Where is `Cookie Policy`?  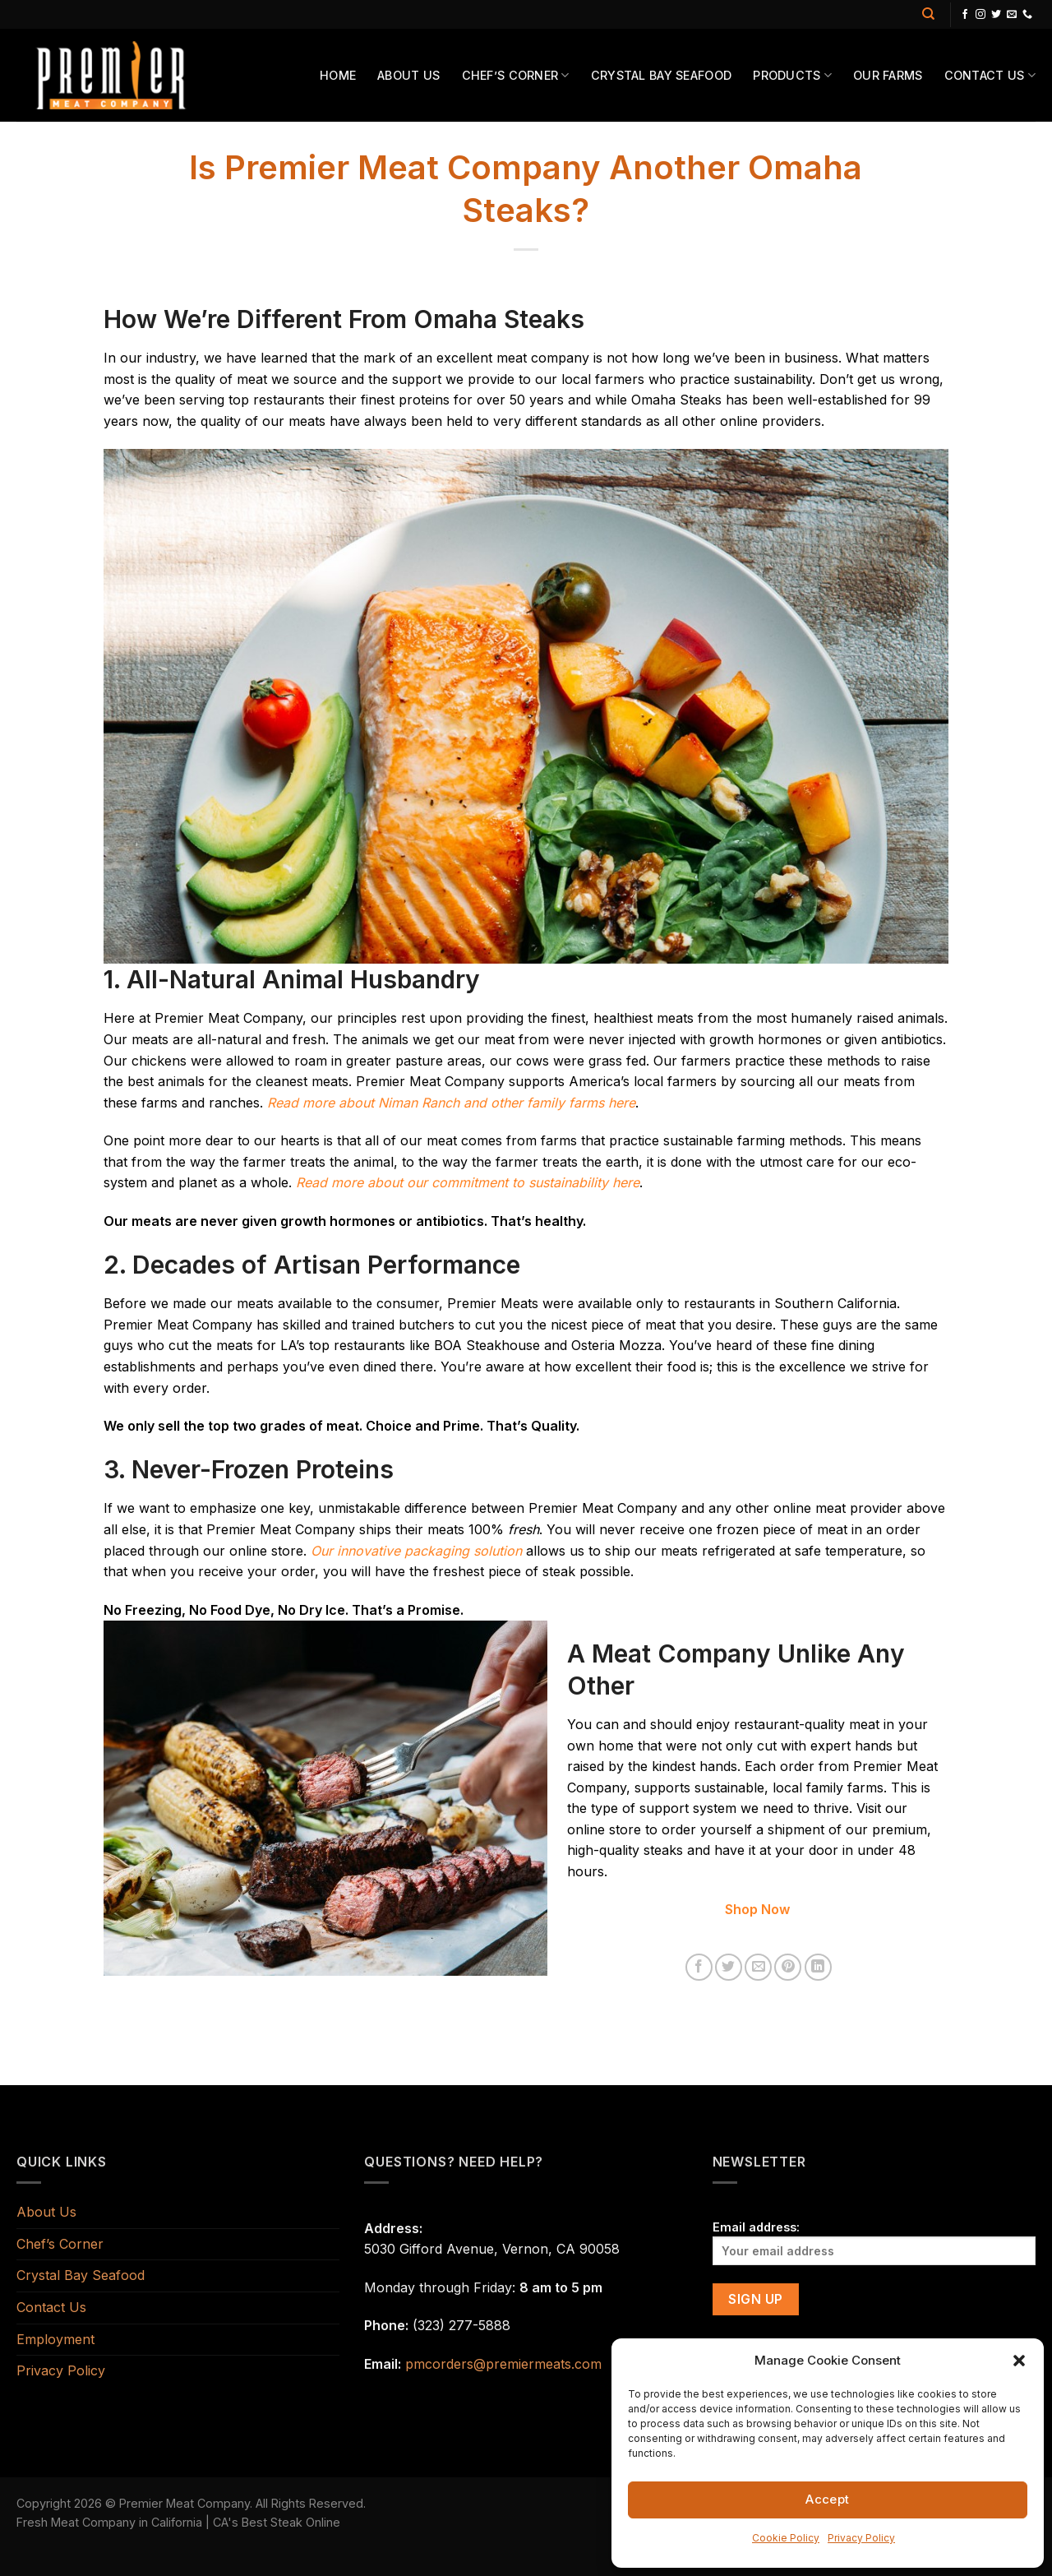
Cookie Policy is located at coordinates (785, 2538).